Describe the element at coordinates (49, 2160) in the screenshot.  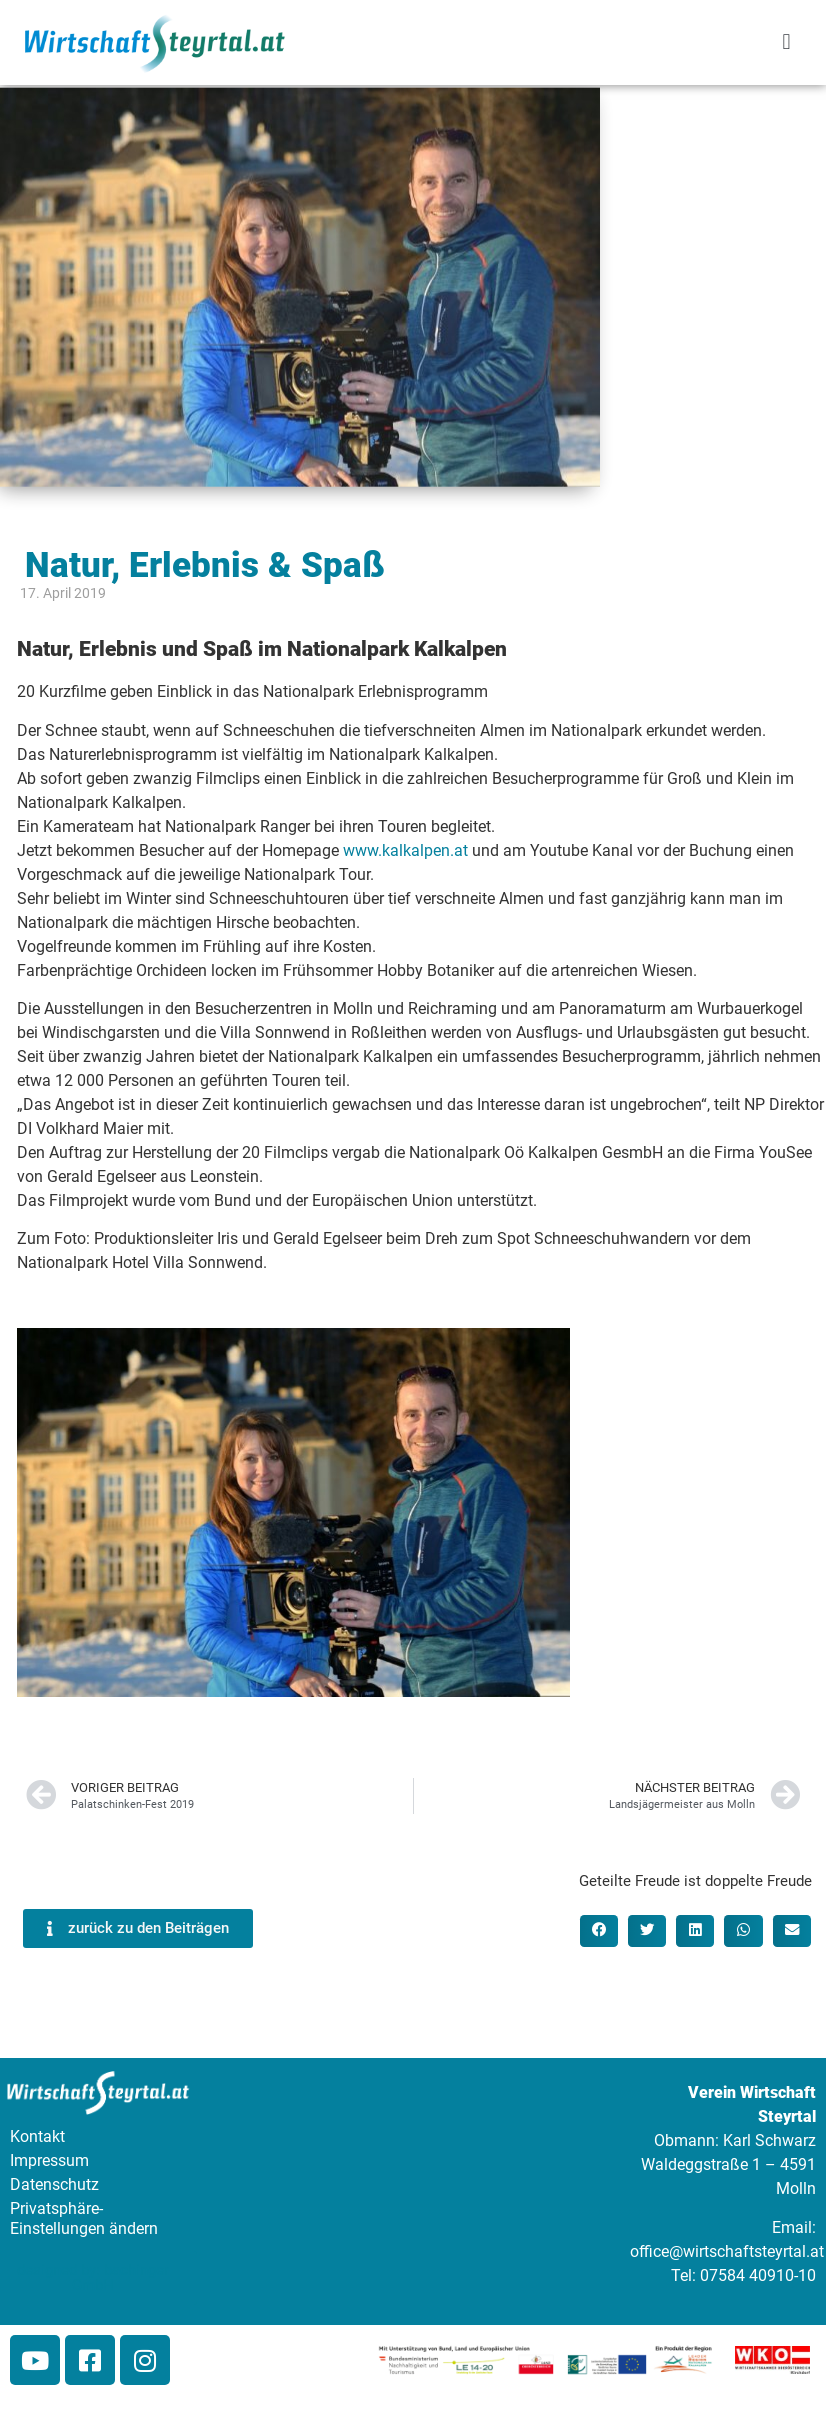
I see `Impressum` at that location.